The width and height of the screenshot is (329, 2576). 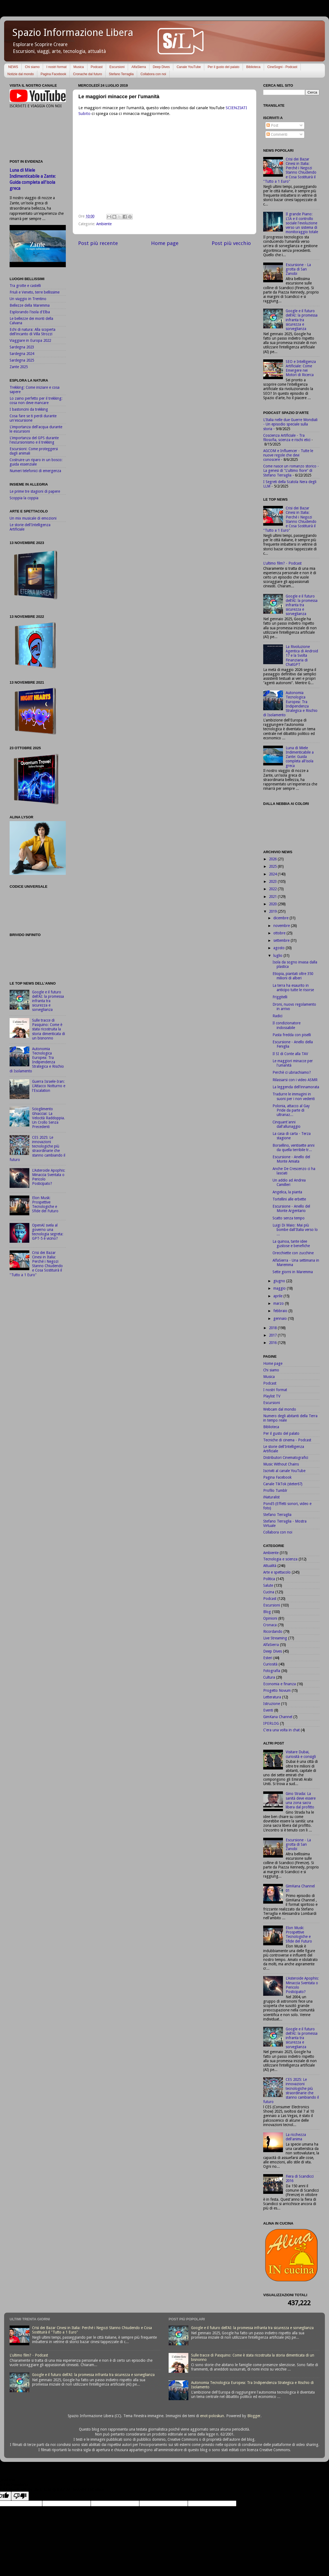 What do you see at coordinates (273, 866) in the screenshot?
I see `2025` at bounding box center [273, 866].